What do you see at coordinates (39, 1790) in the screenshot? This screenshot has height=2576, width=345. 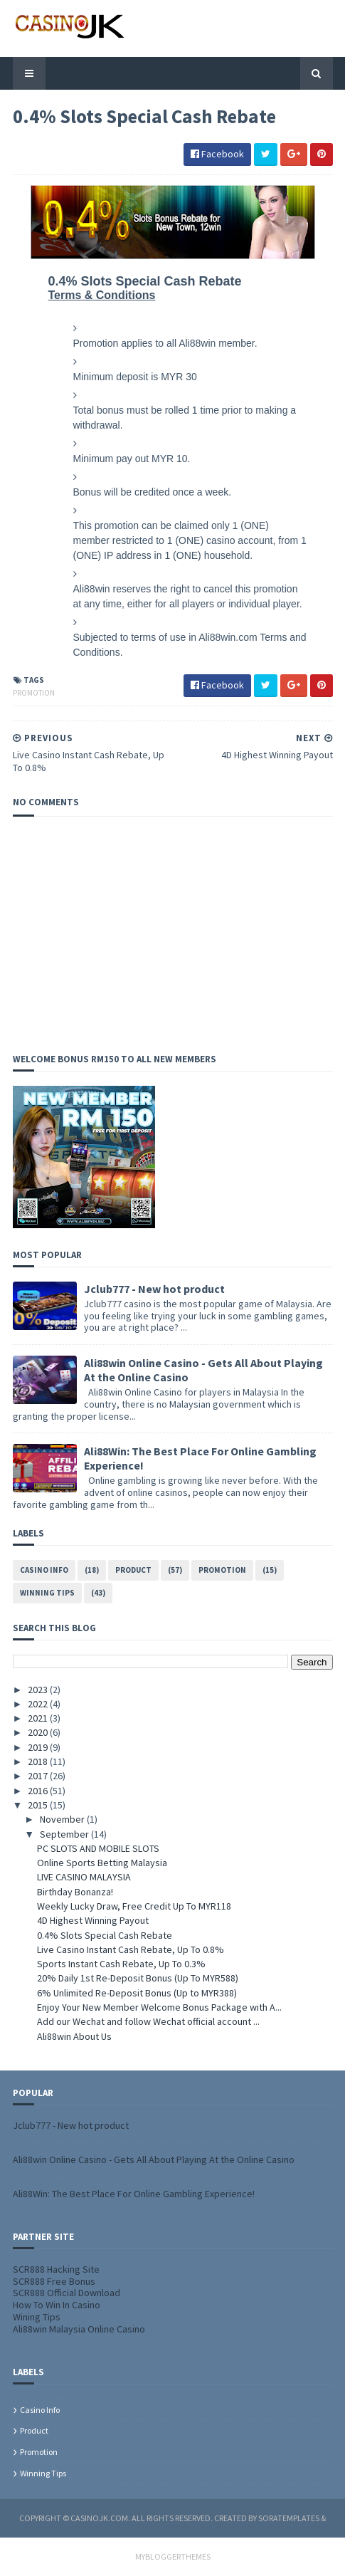 I see `2016` at bounding box center [39, 1790].